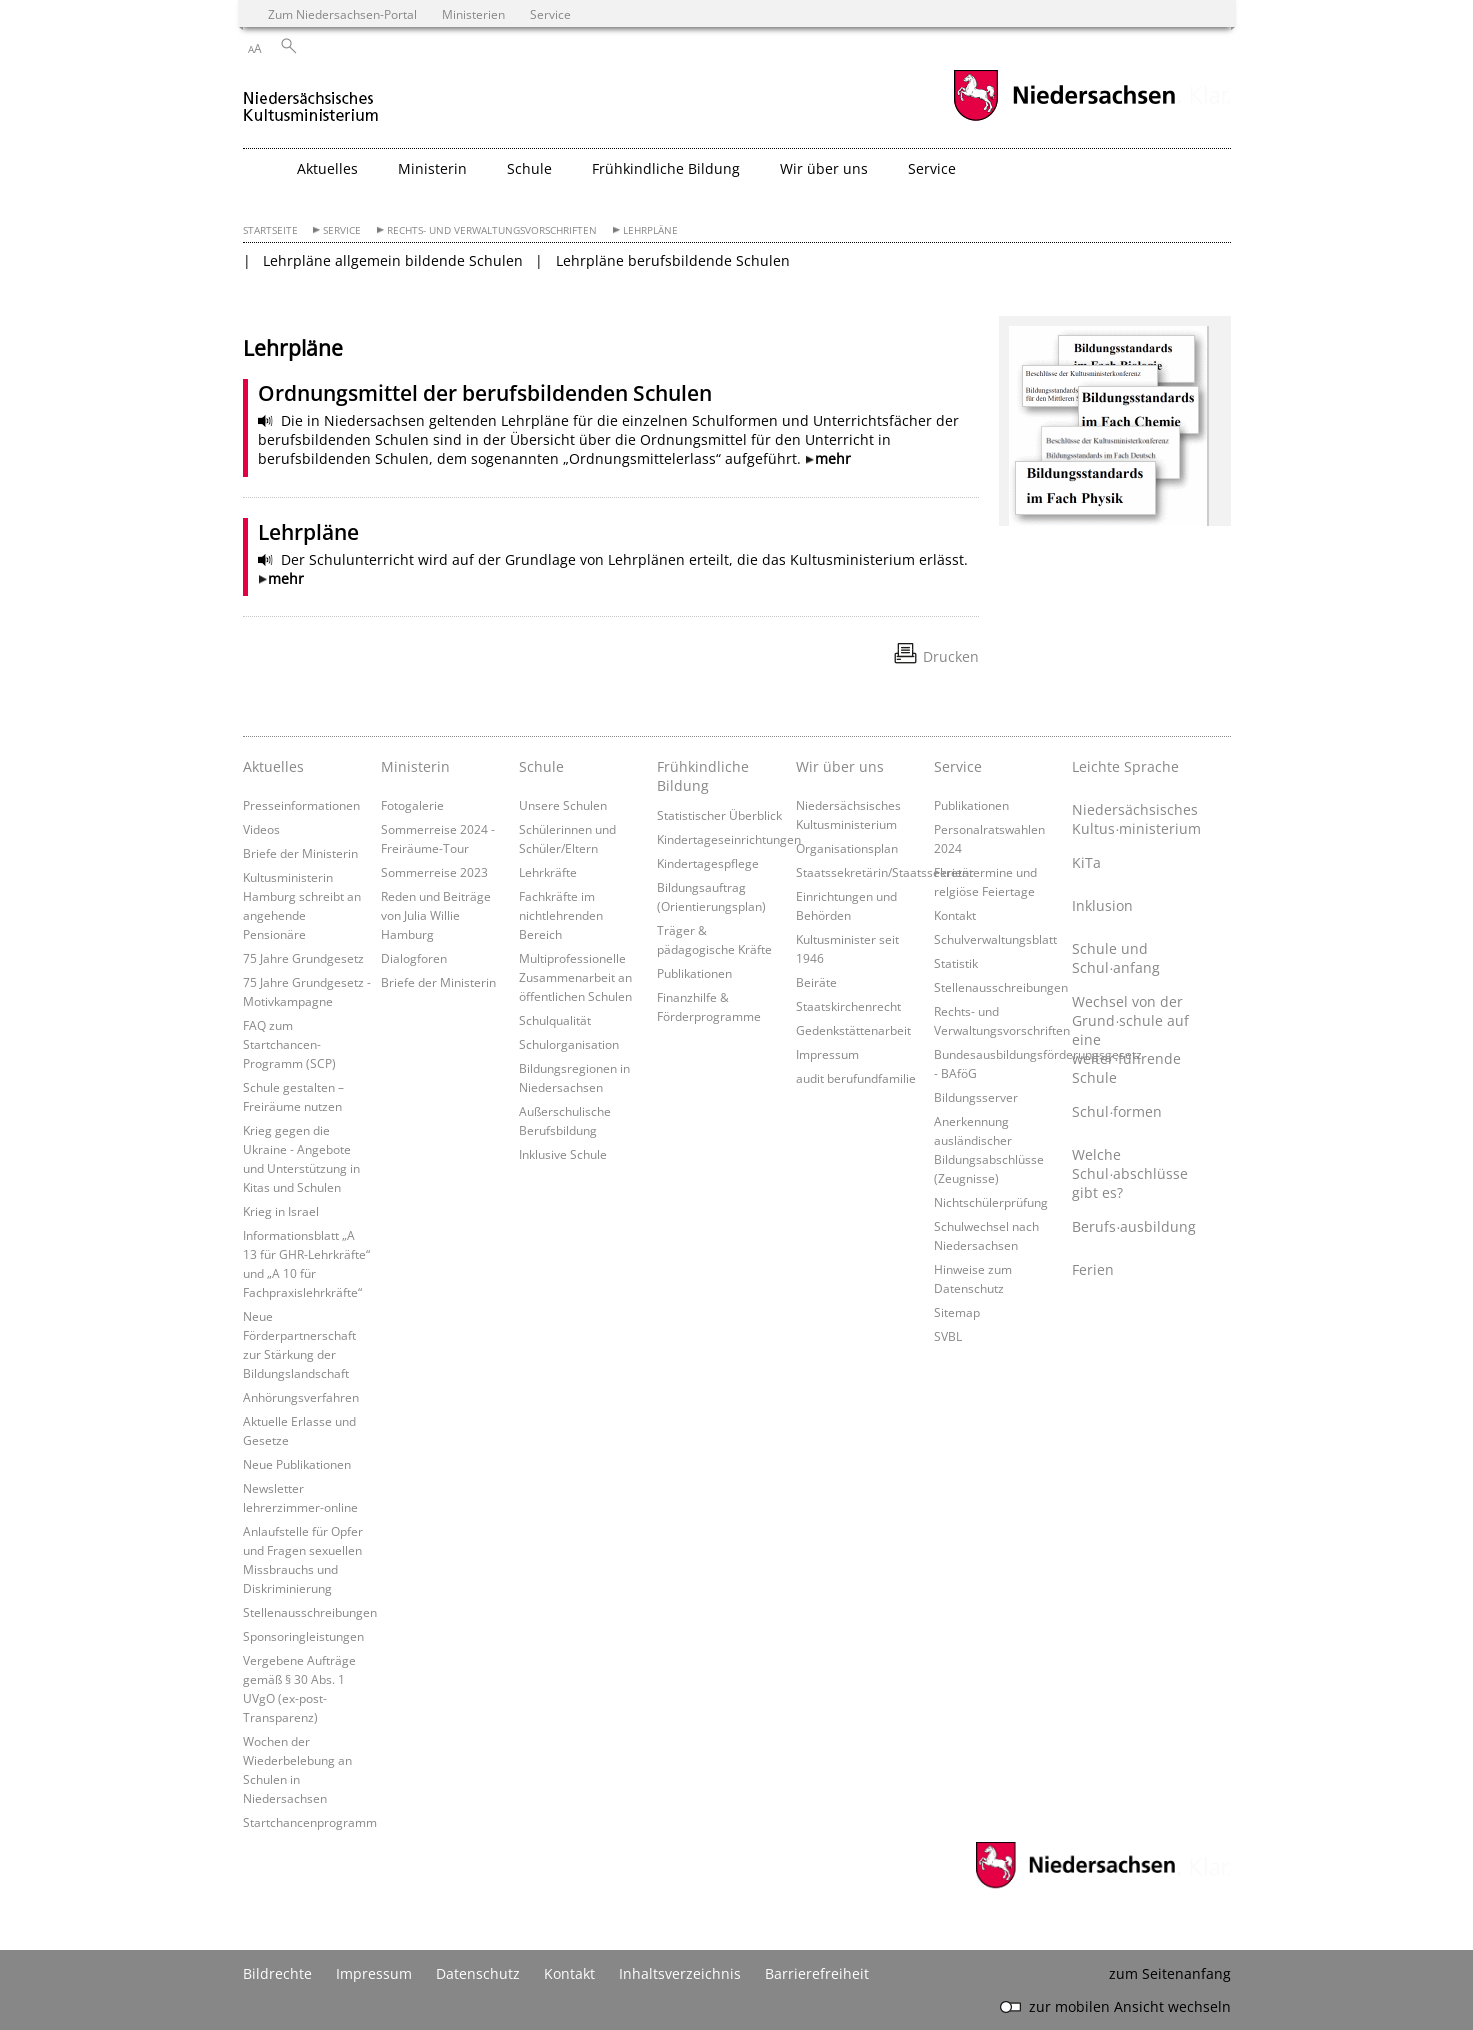 Image resolution: width=1473 pixels, height=2030 pixels. I want to click on Schulqualität, so click(555, 1020).